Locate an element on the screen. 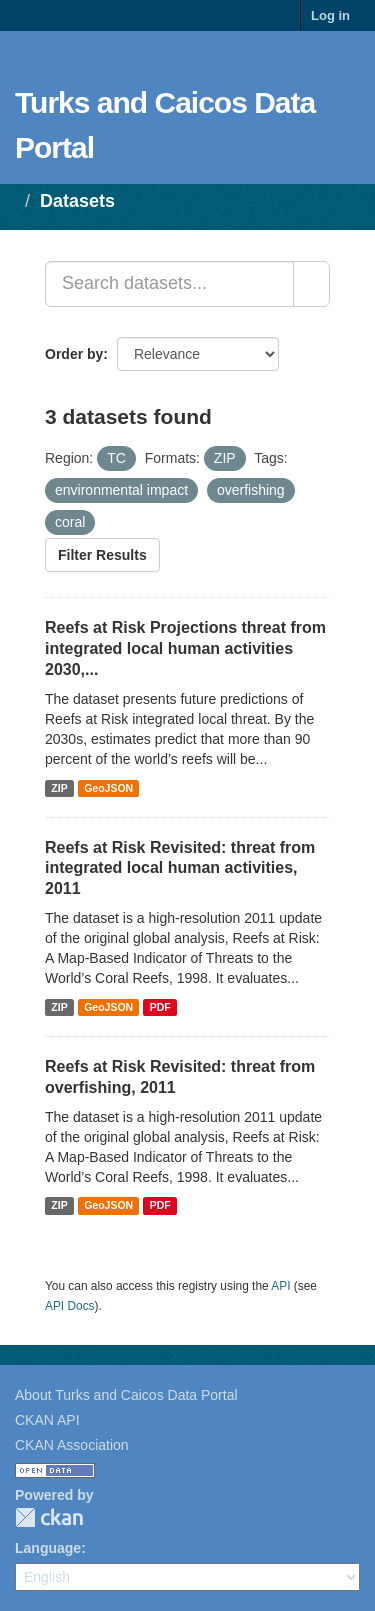  Order by is located at coordinates (74, 354).